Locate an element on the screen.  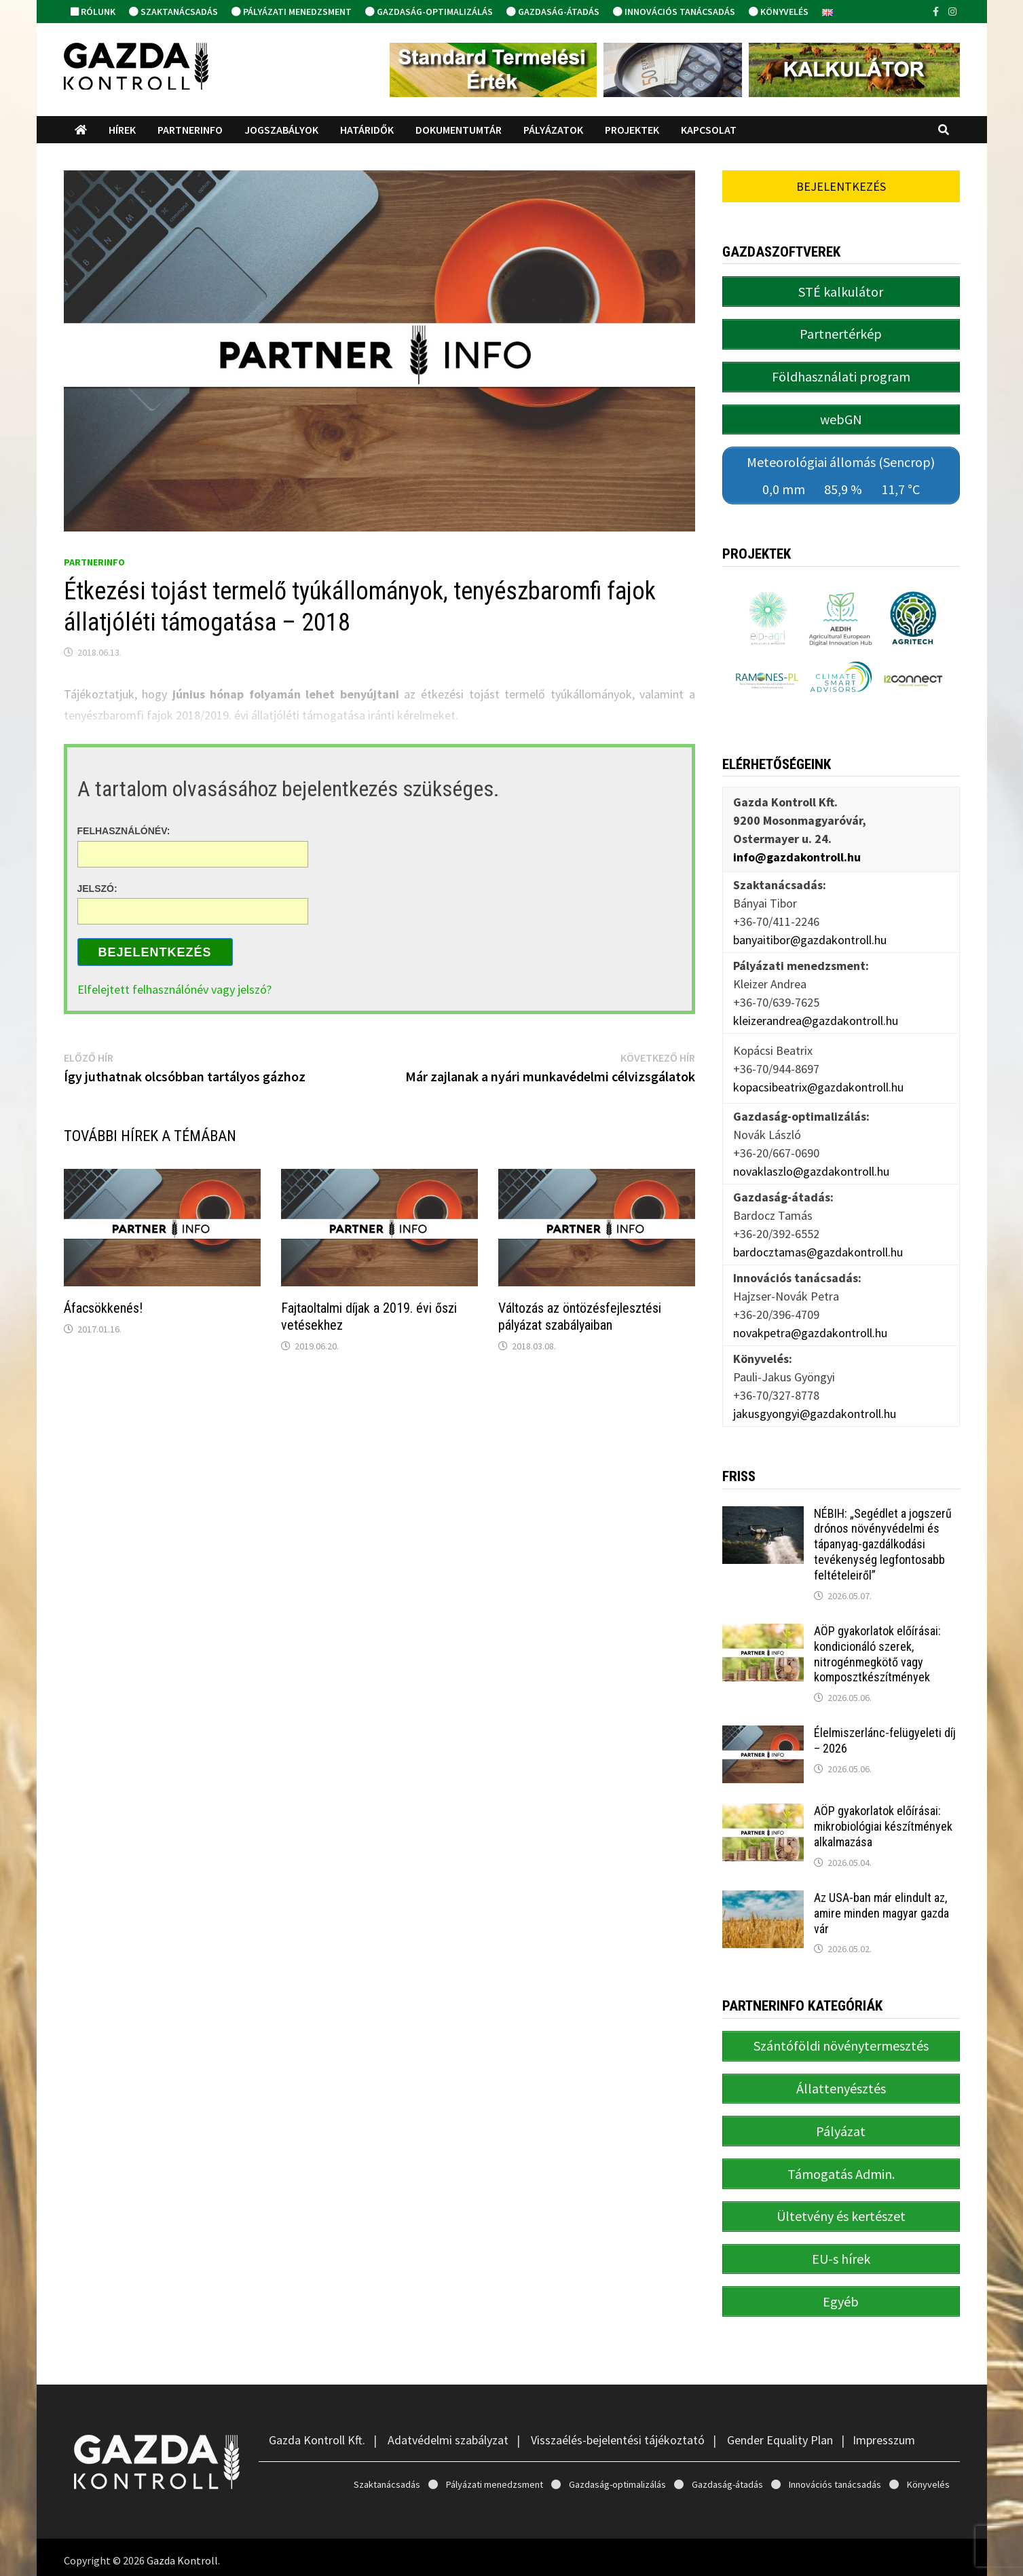
Gazda Kontroll Kft. is located at coordinates (317, 2434).